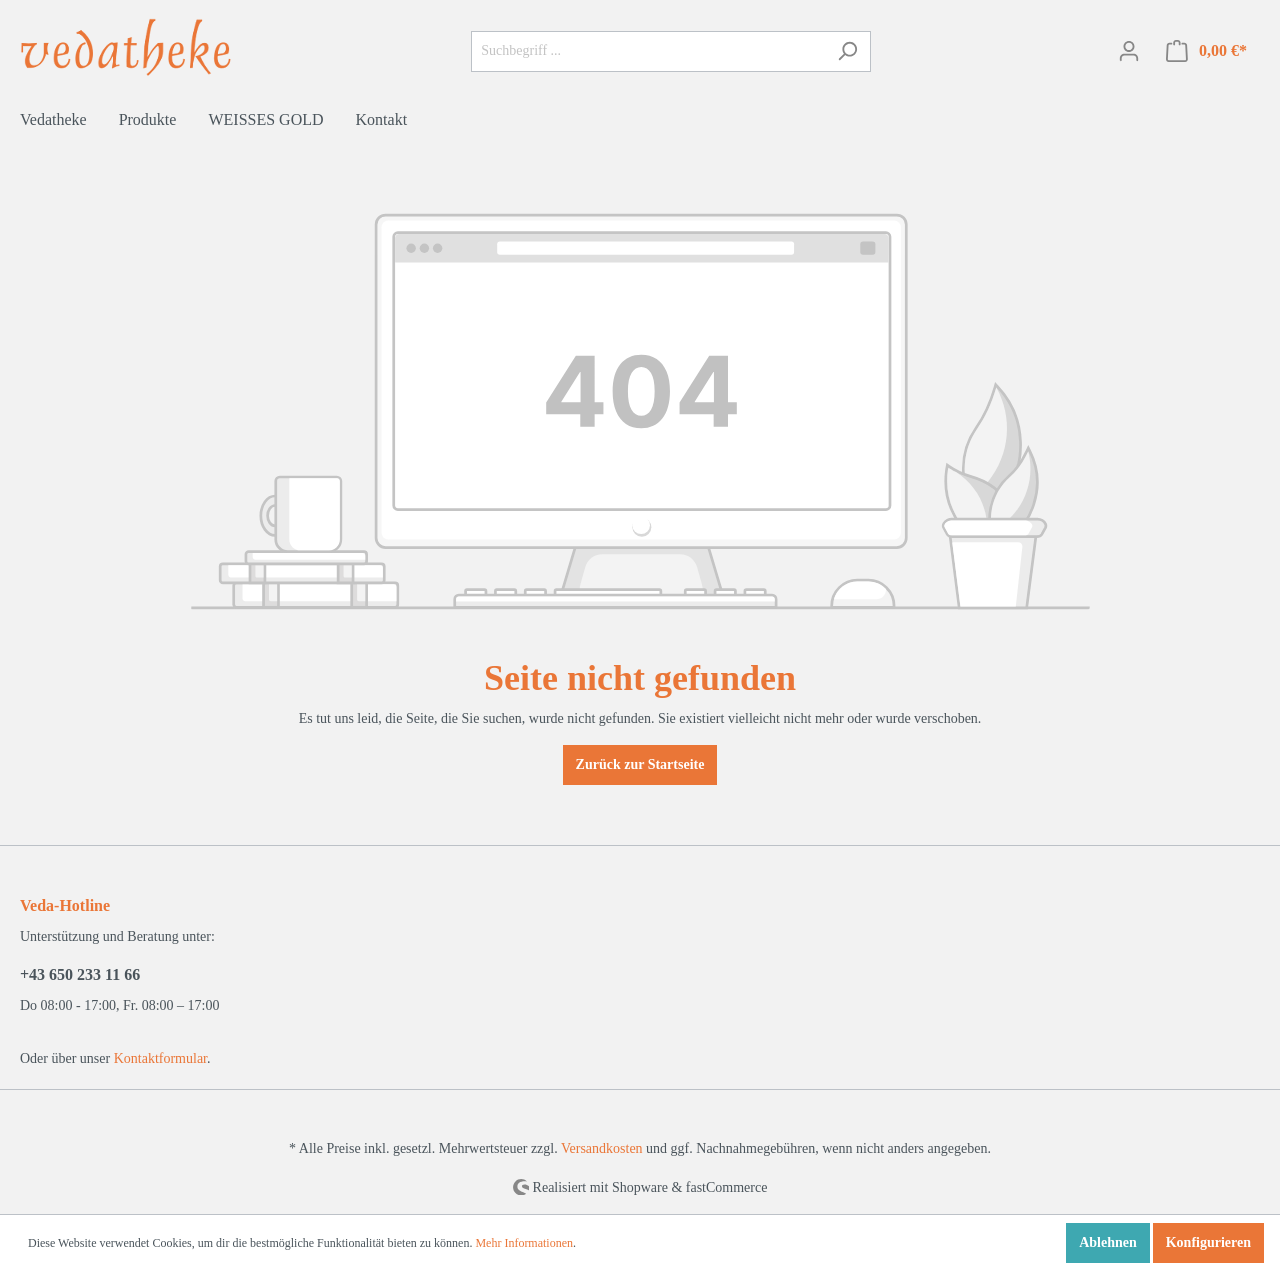  What do you see at coordinates (640, 764) in the screenshot?
I see `Zurück zur Startseite` at bounding box center [640, 764].